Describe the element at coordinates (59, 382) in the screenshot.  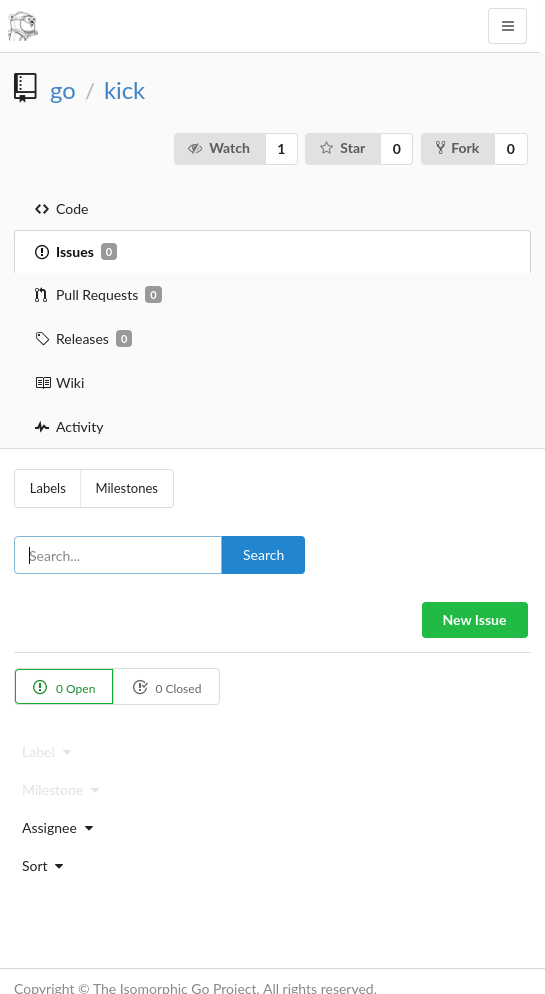
I see `Wiki` at that location.